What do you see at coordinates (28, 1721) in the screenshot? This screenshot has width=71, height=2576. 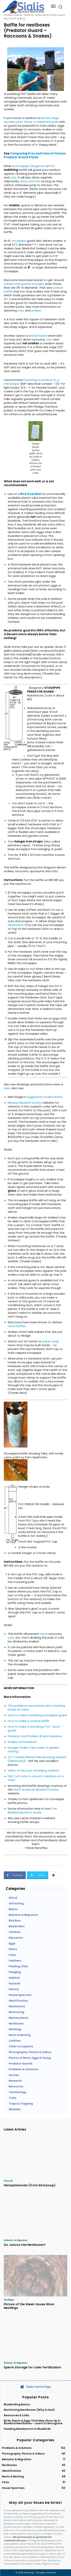 I see `How to make a conical baffle` at bounding box center [28, 1721].